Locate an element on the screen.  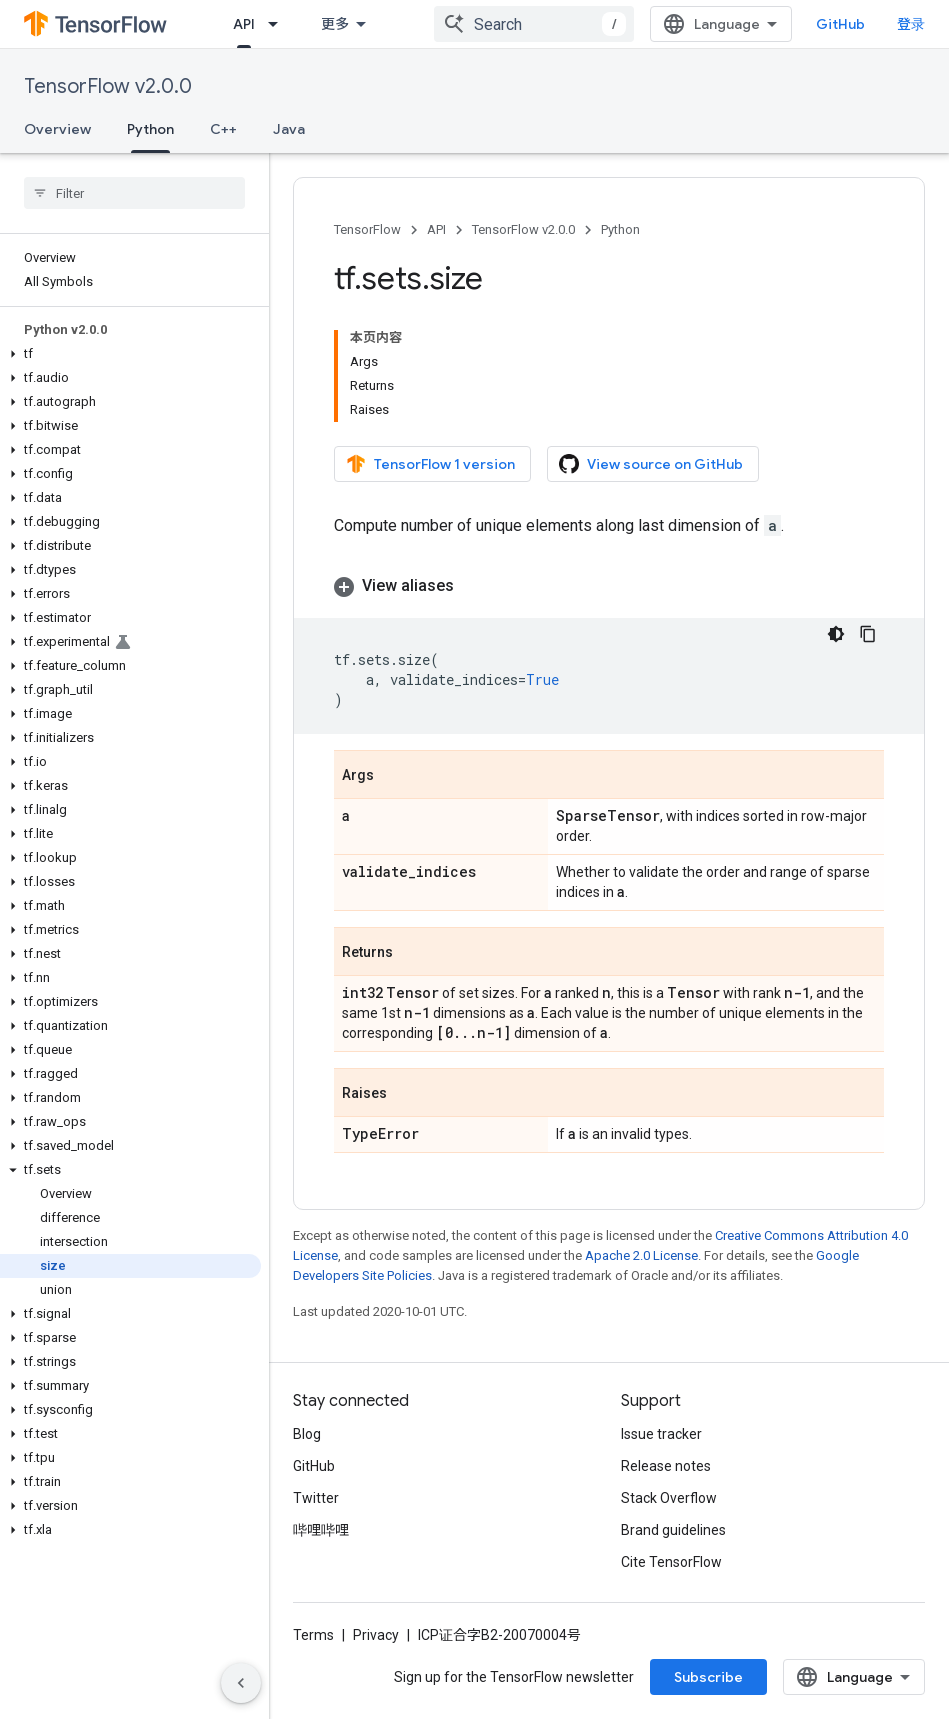
[combobox] is located at coordinates (534, 24).